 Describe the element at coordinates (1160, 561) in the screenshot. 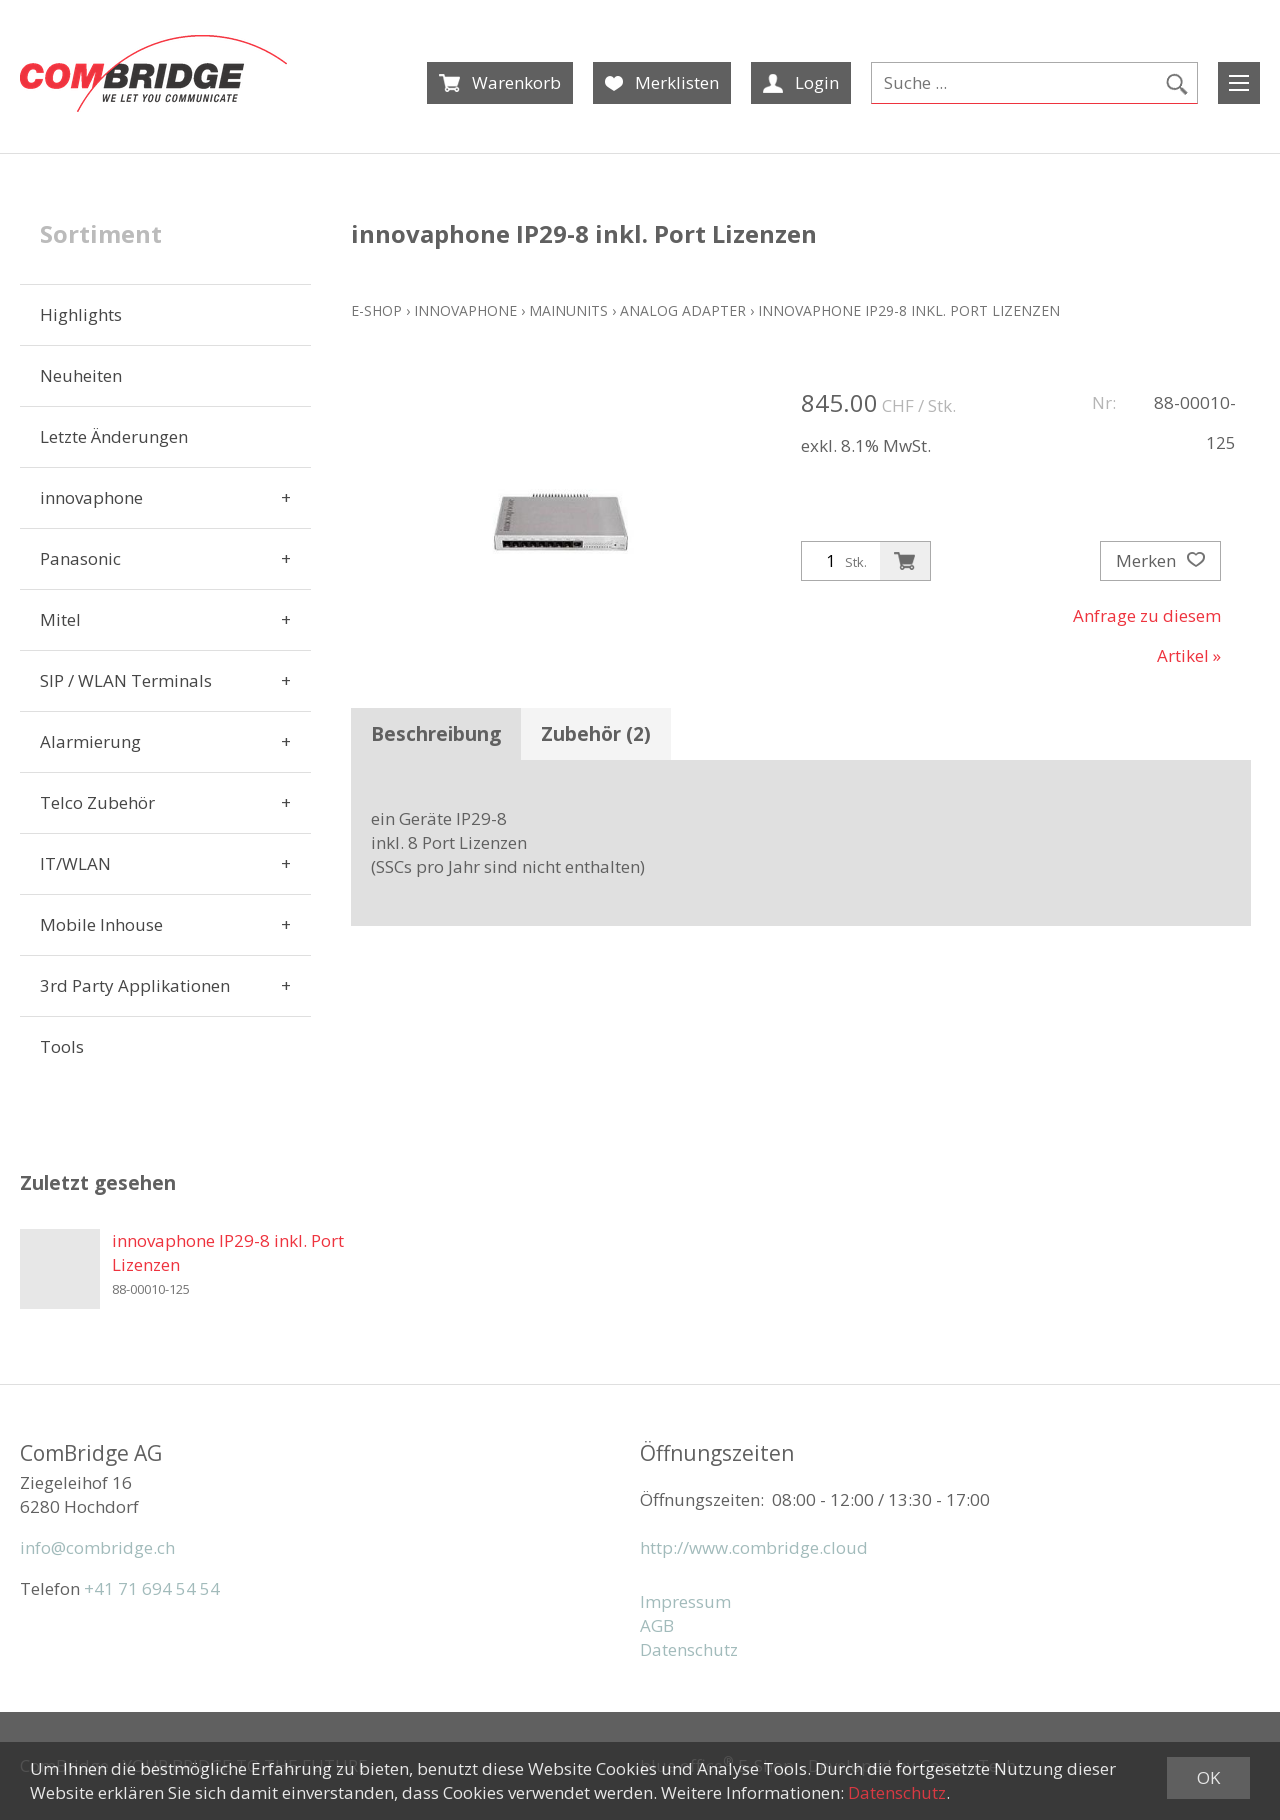

I see `Merken` at that location.